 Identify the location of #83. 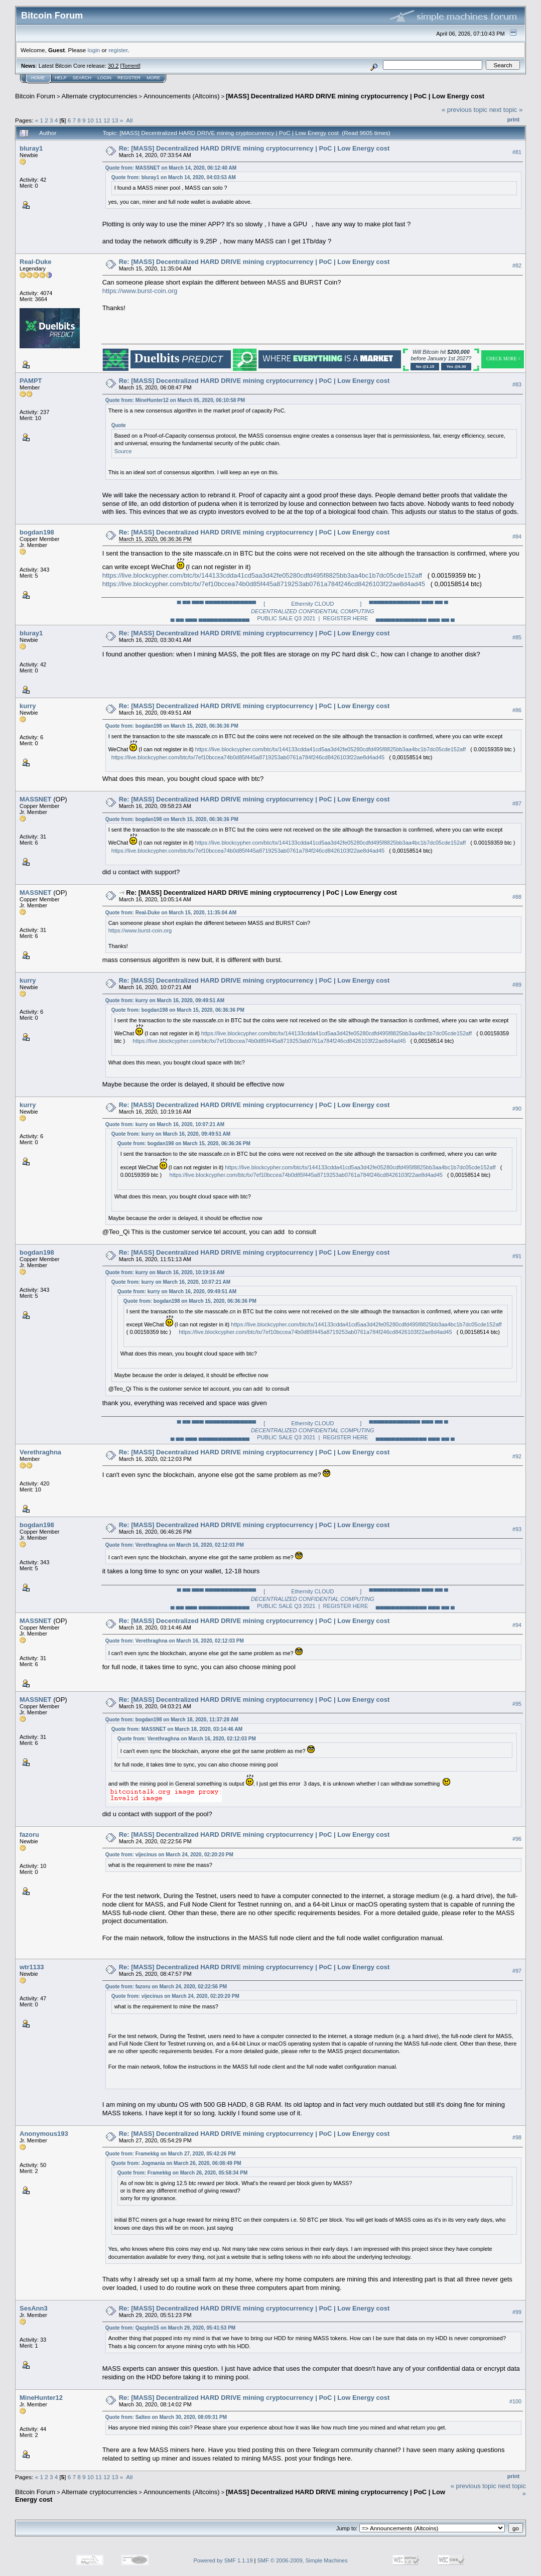
(516, 384).